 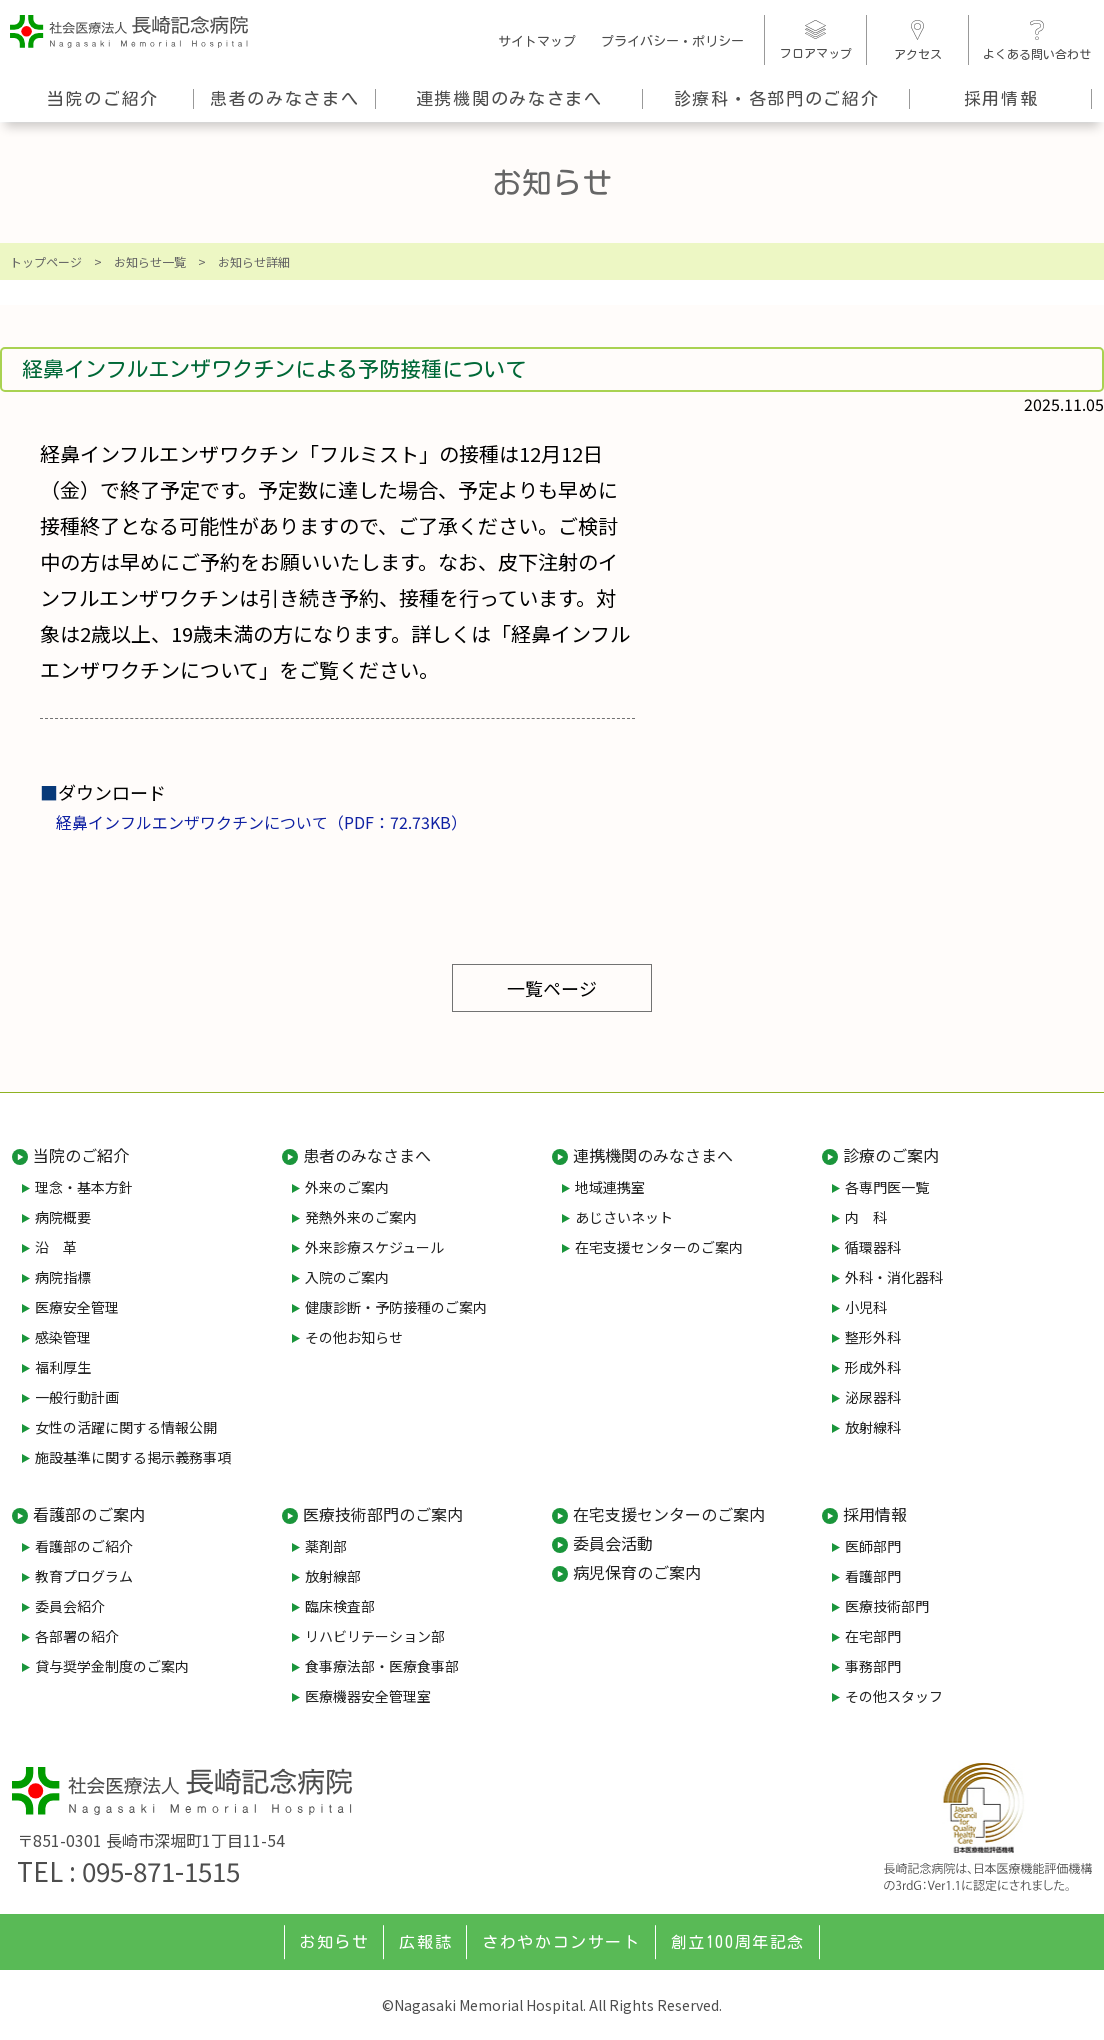 I want to click on リハビリテーション部, so click(x=375, y=1636).